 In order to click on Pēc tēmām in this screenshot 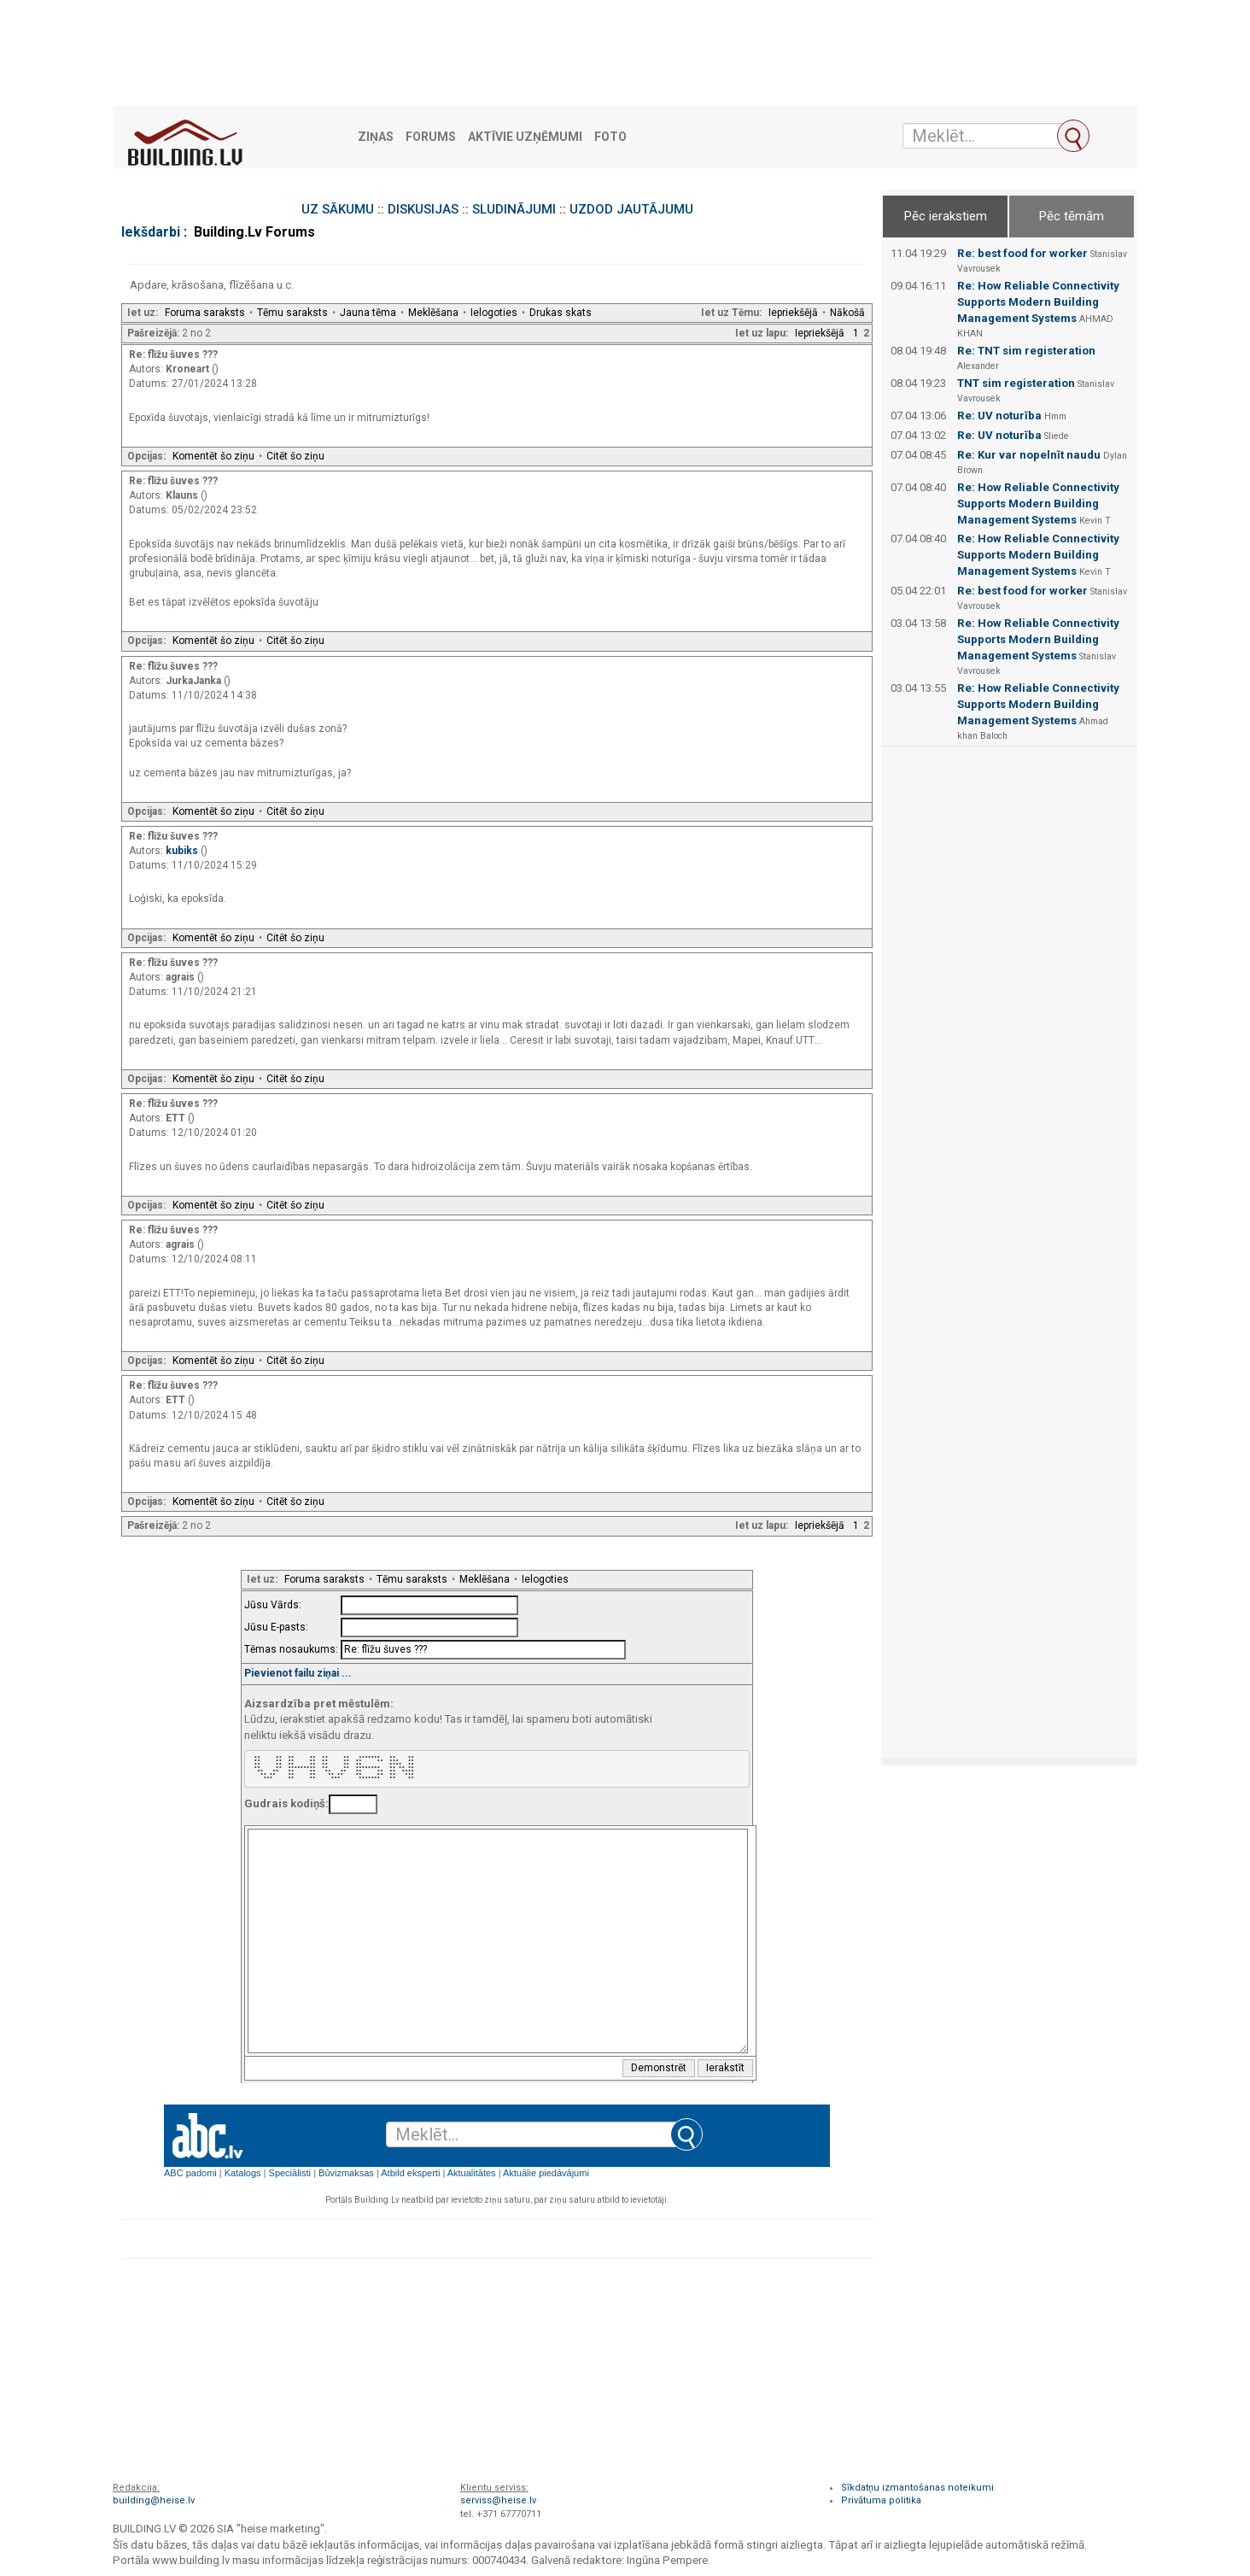, I will do `click(1071, 216)`.